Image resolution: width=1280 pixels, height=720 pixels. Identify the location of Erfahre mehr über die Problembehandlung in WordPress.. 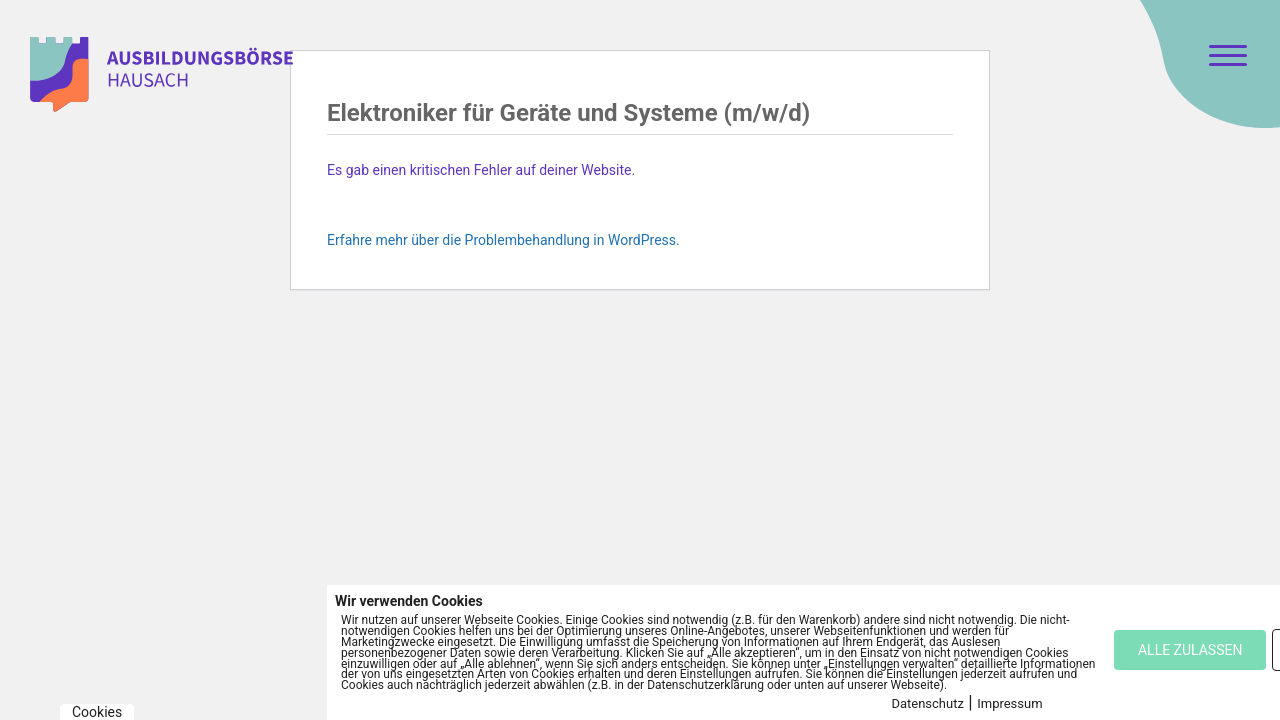
(503, 240).